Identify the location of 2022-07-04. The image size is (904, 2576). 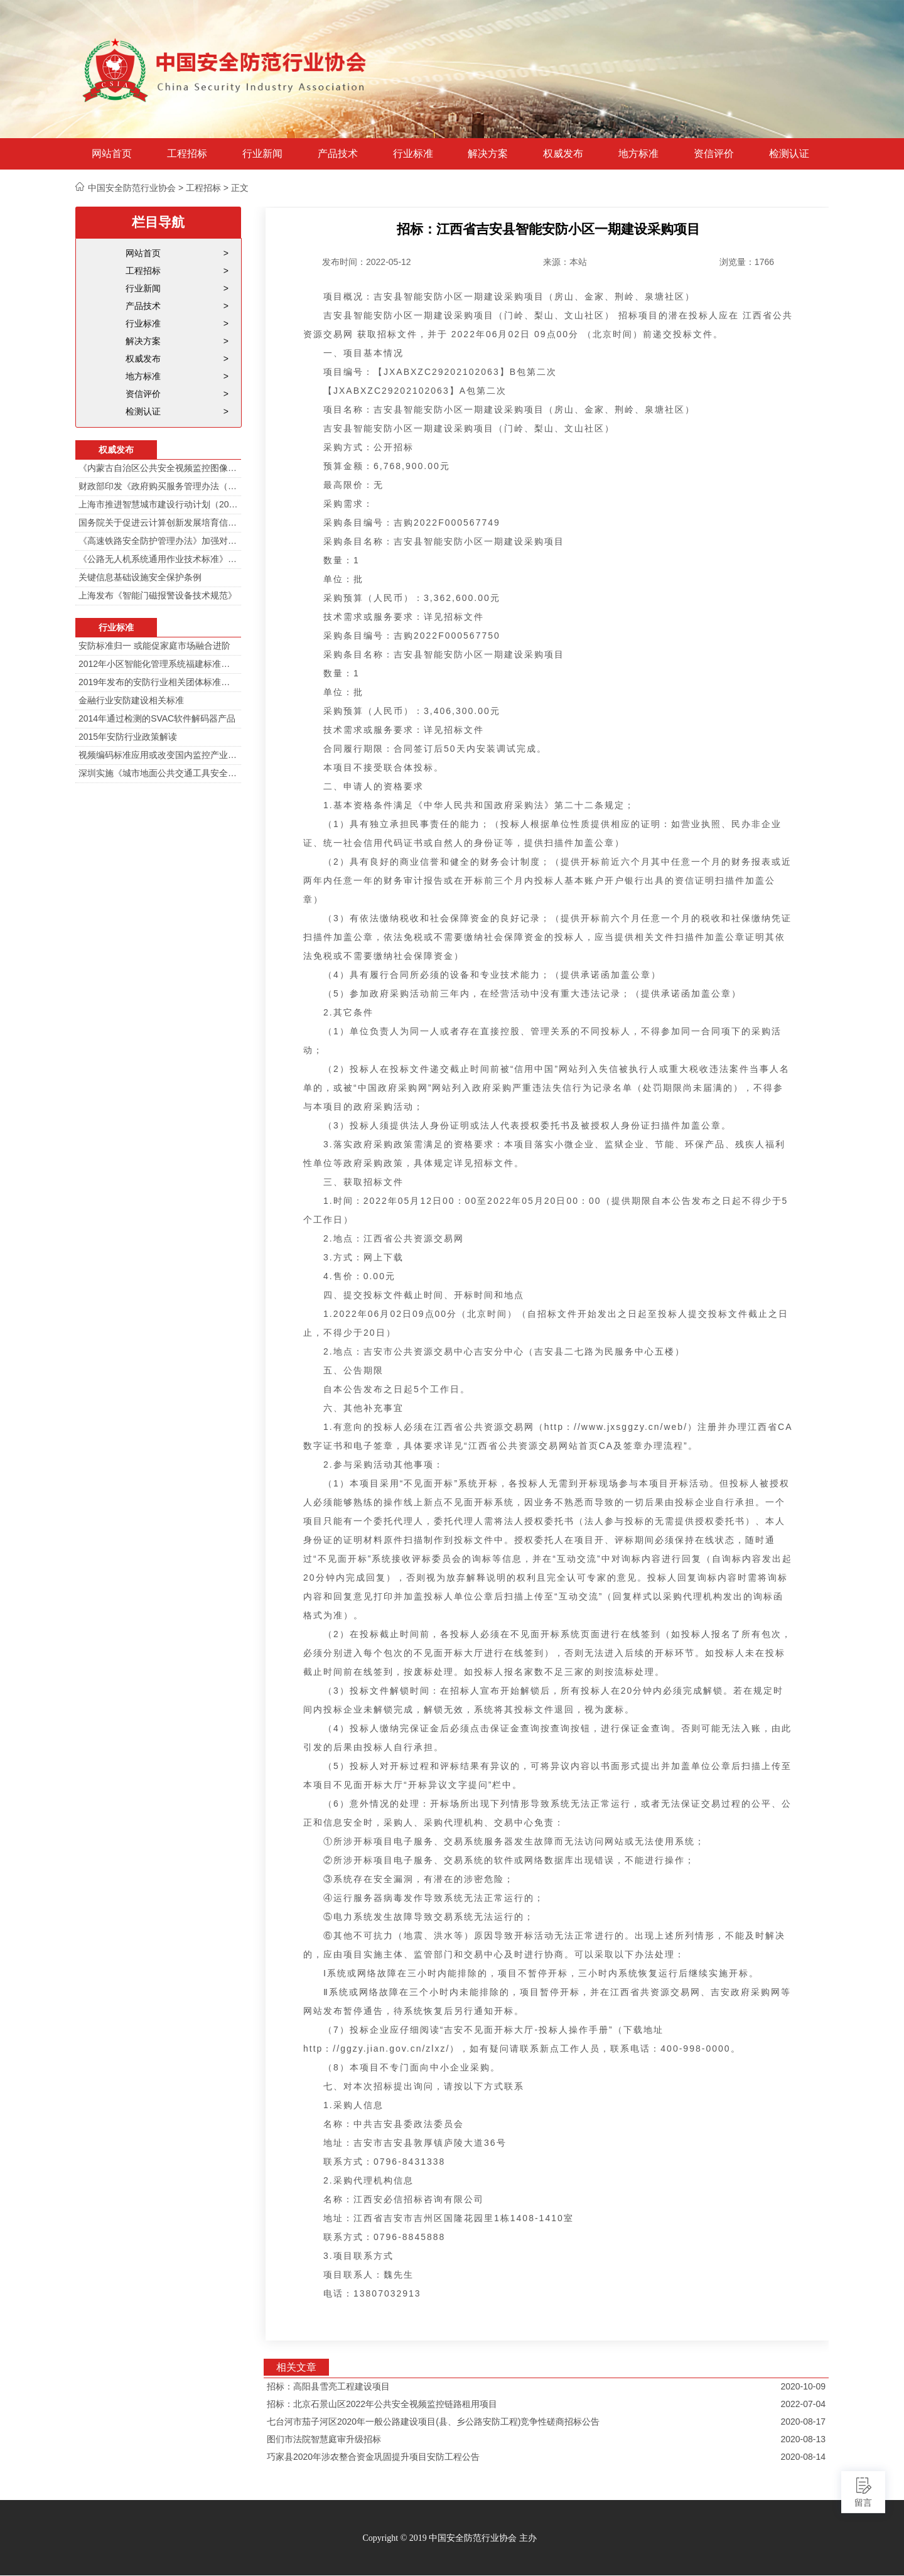
(803, 2404).